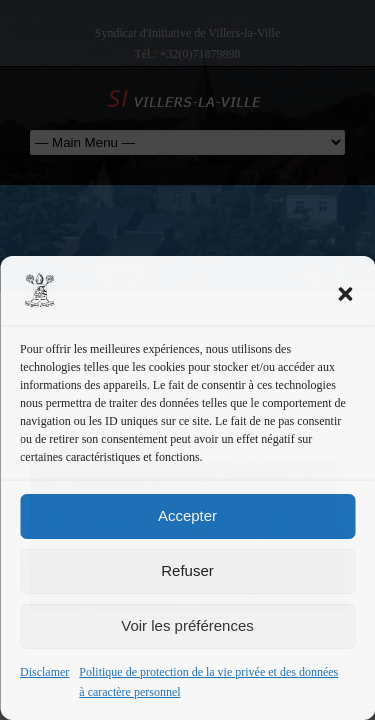 The width and height of the screenshot is (375, 720). Describe the element at coordinates (345, 294) in the screenshot. I see `[button]` at that location.